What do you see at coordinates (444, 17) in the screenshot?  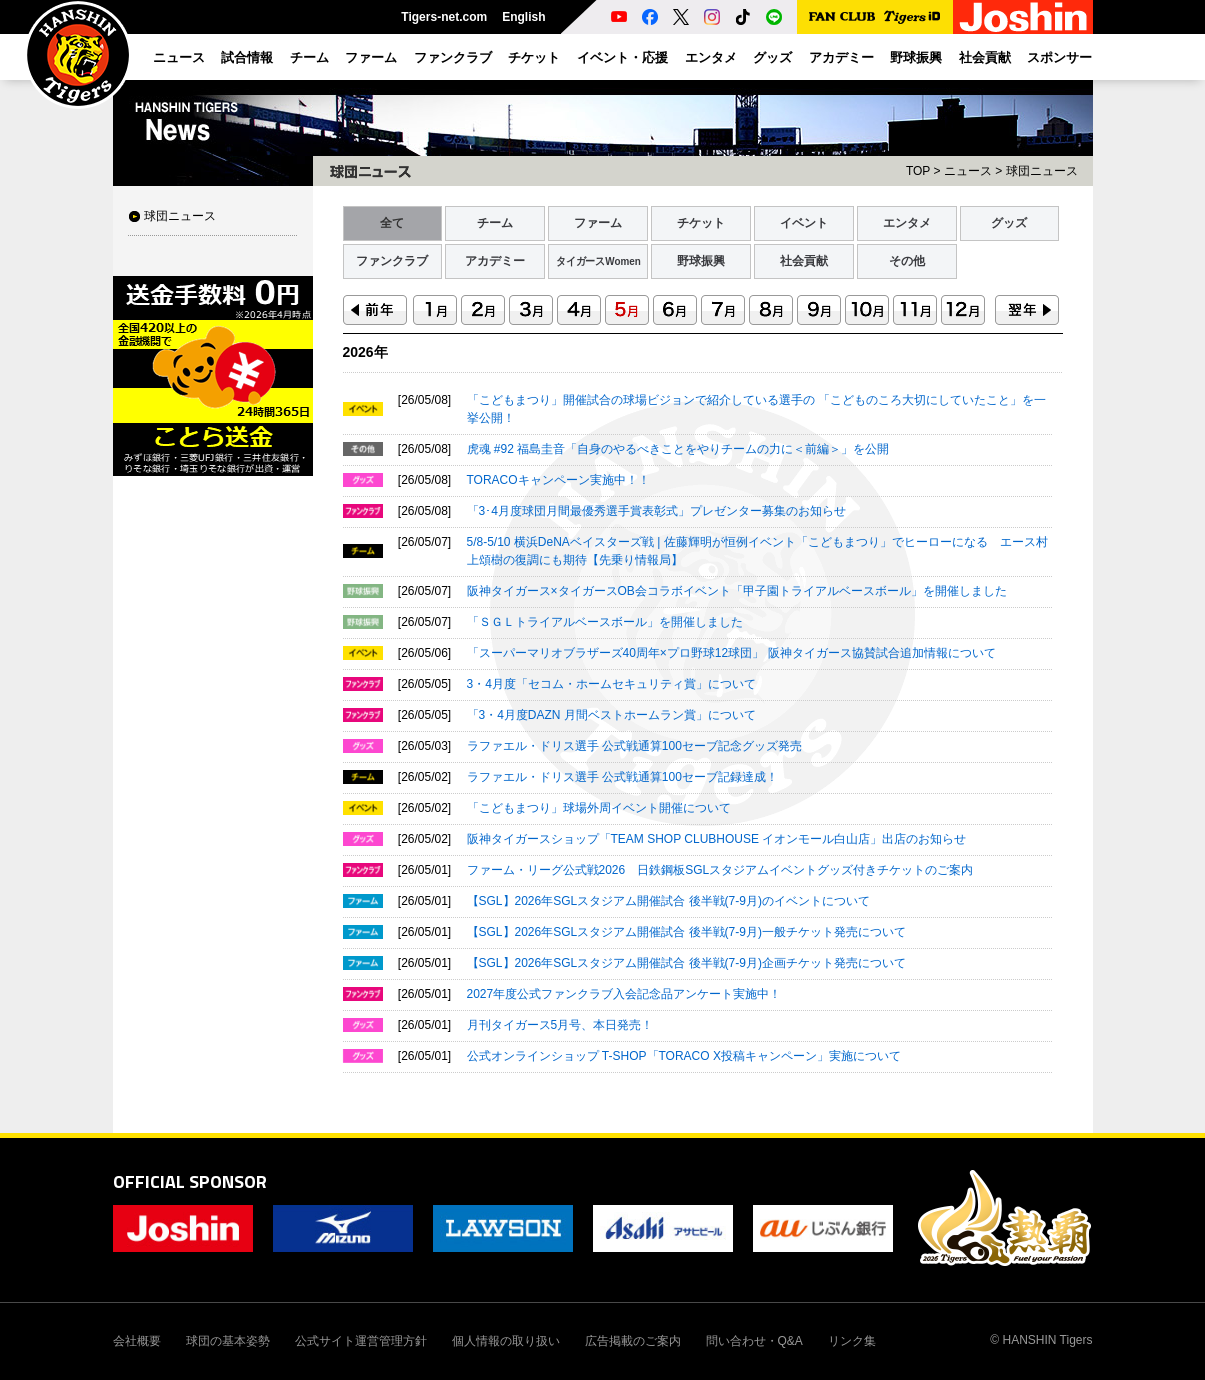 I see `Tigers-net.com` at bounding box center [444, 17].